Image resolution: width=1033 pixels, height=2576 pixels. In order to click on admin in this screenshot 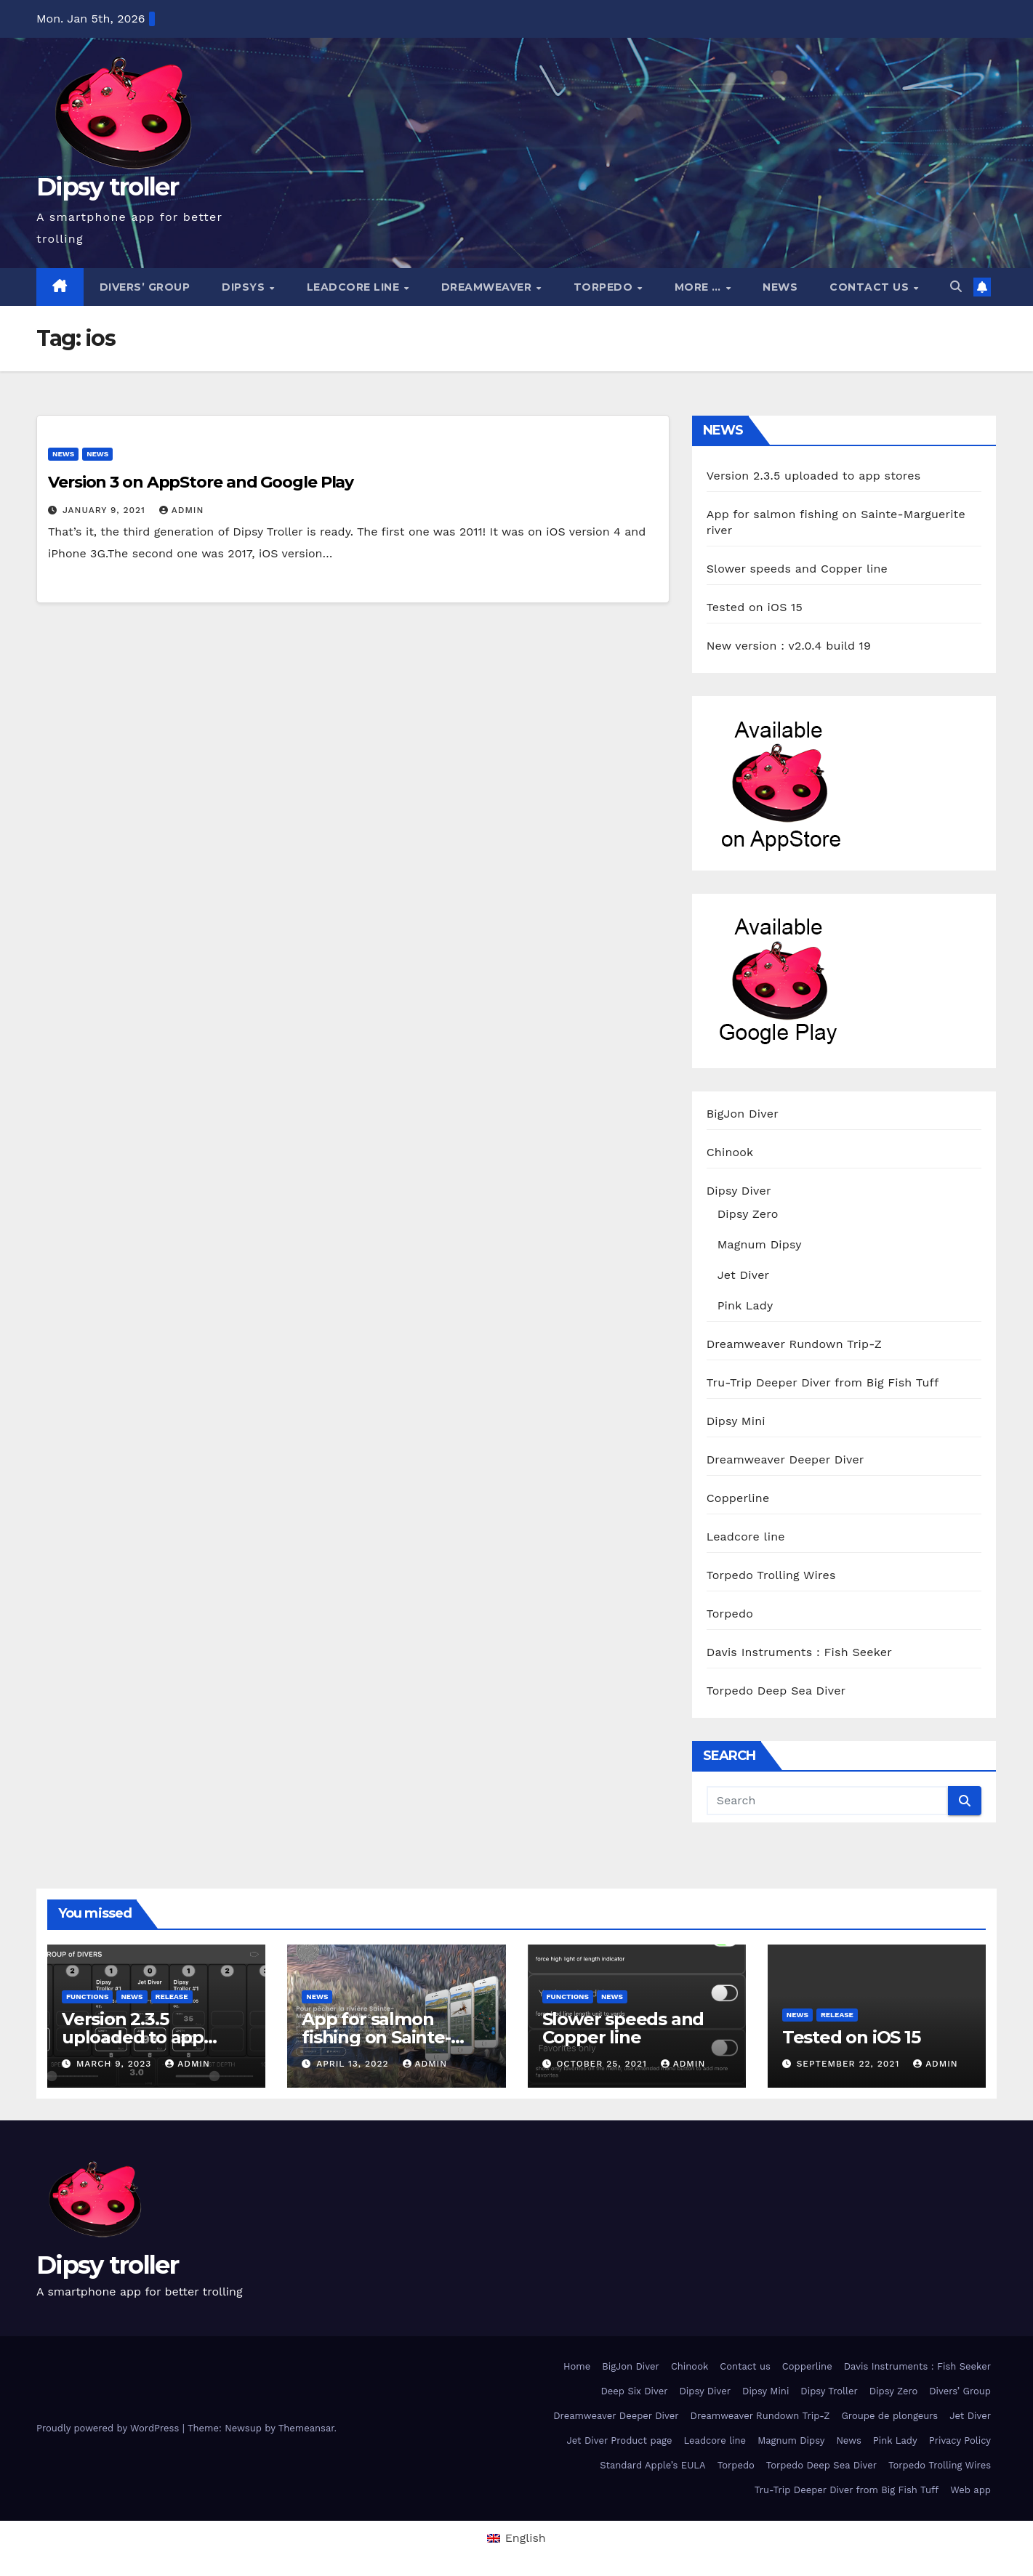, I will do `click(181, 510)`.